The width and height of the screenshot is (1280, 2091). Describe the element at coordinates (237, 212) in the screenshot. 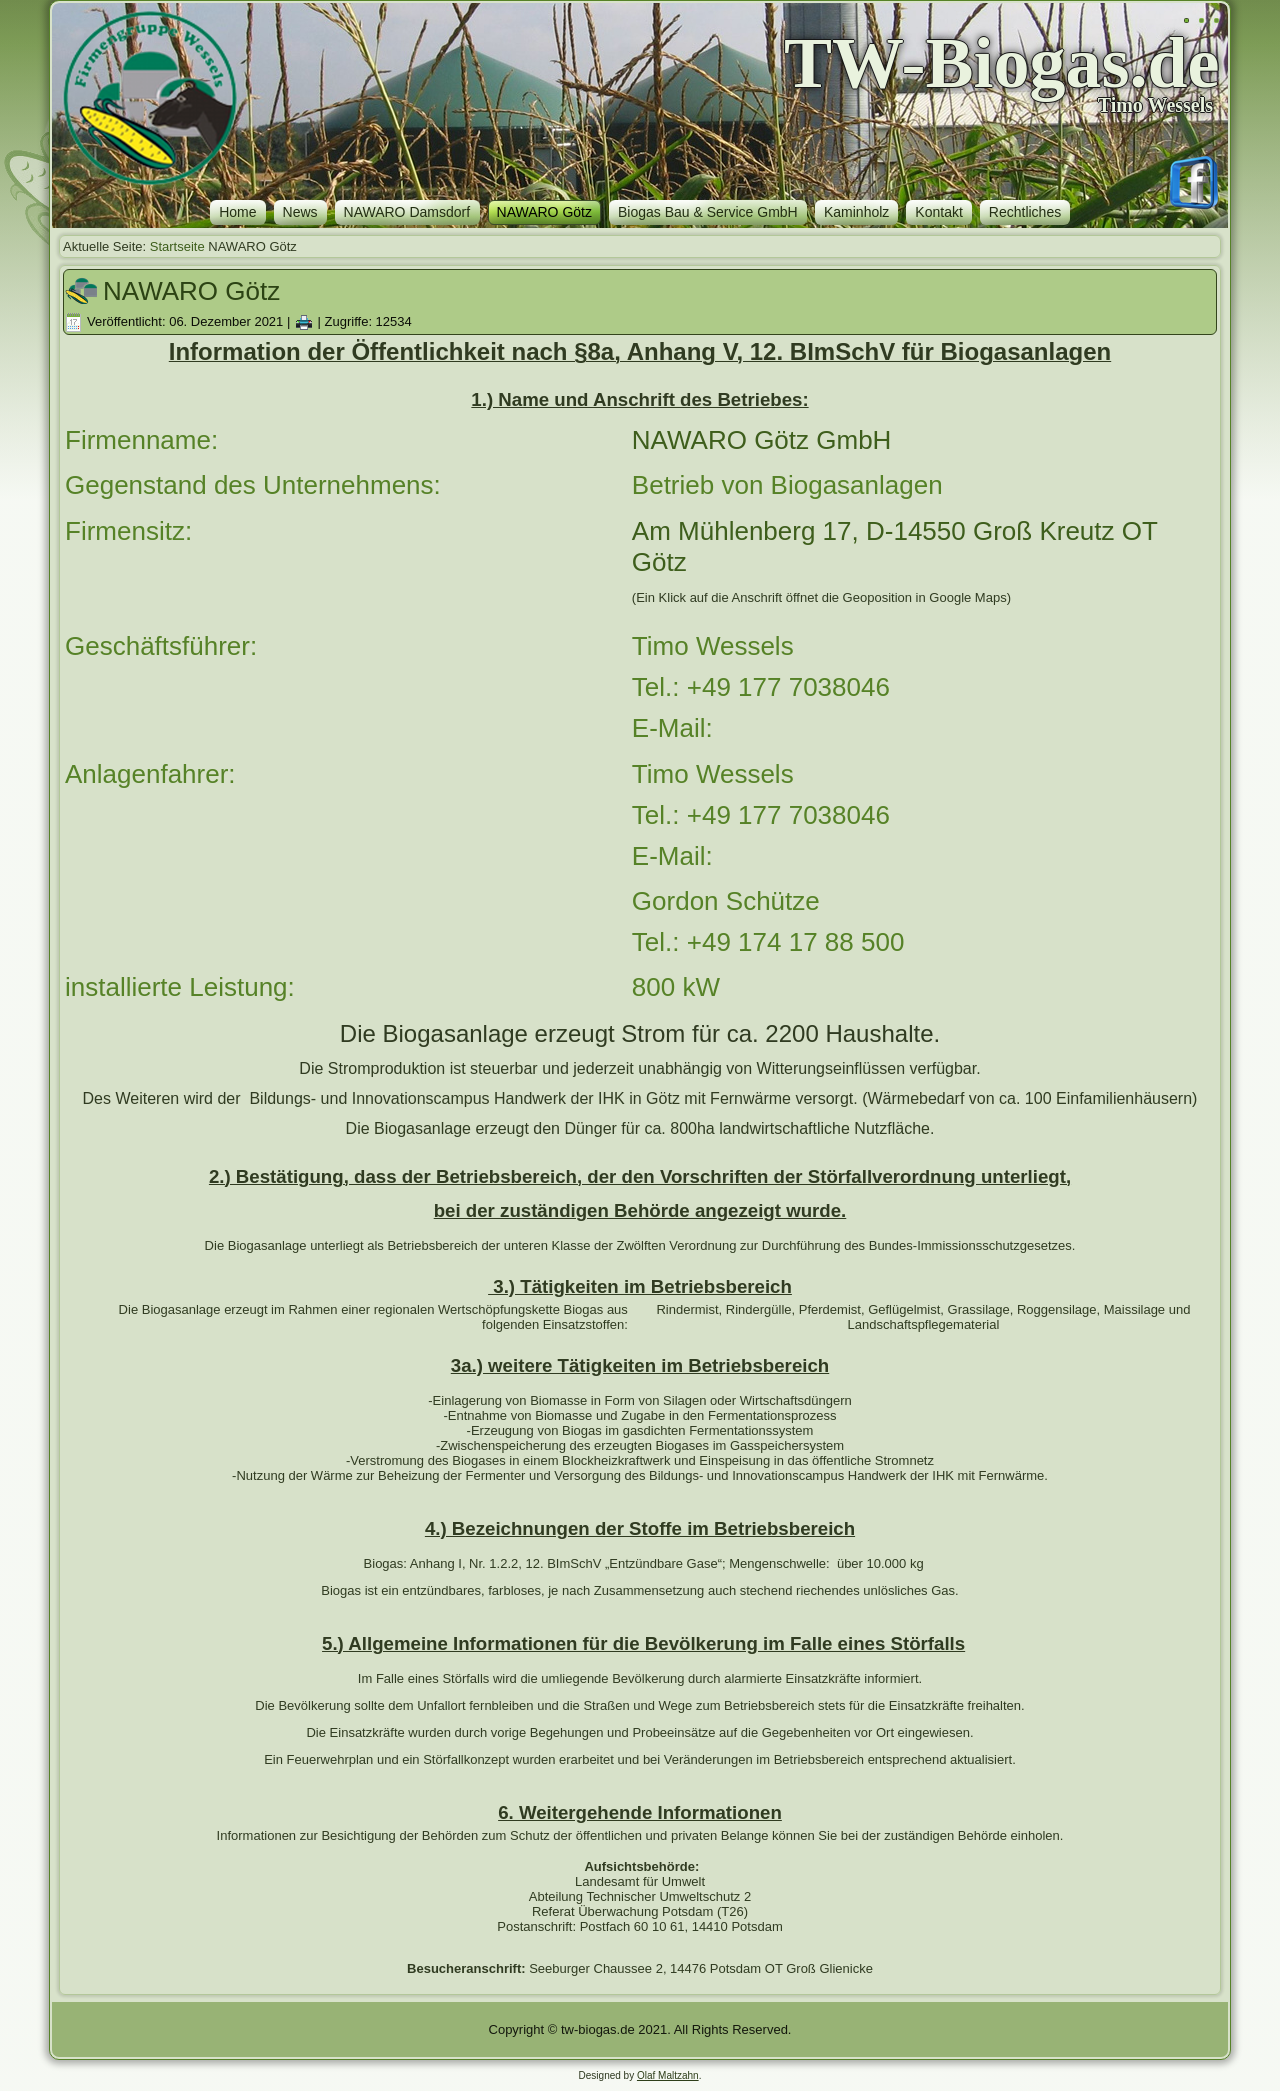

I see `Home` at that location.